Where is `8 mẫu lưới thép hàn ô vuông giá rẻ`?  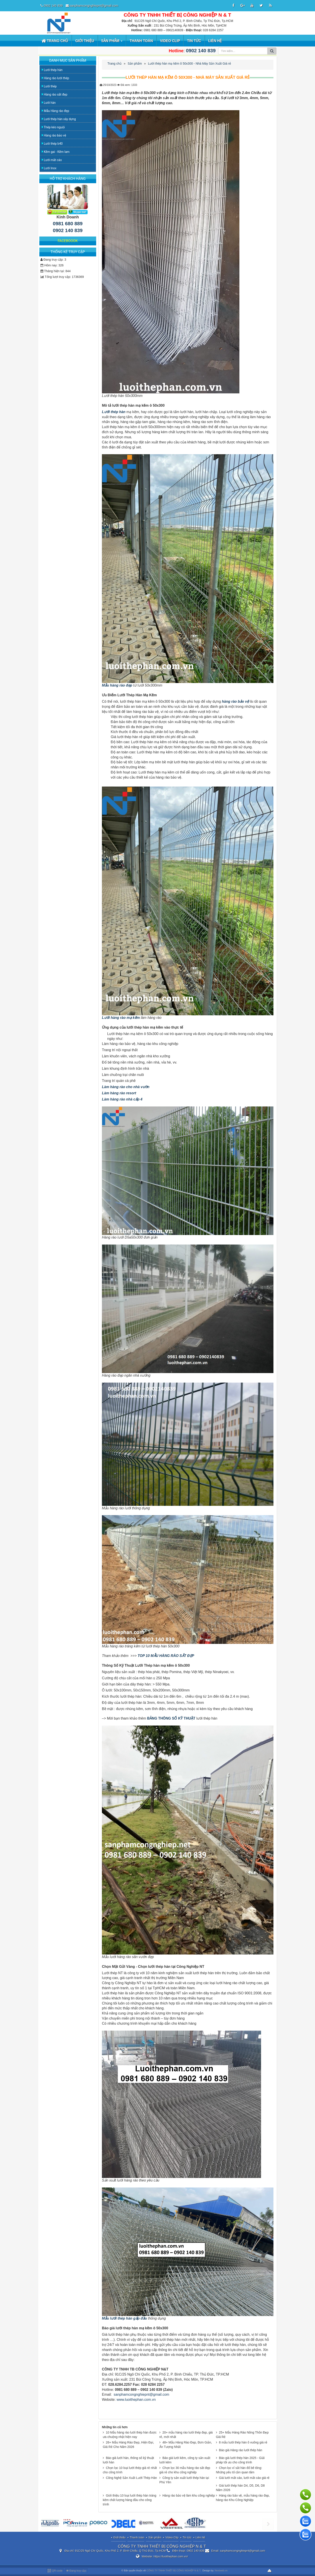 8 mẫu lưới thép hàn ô vuông giá rẻ is located at coordinates (243, 2442).